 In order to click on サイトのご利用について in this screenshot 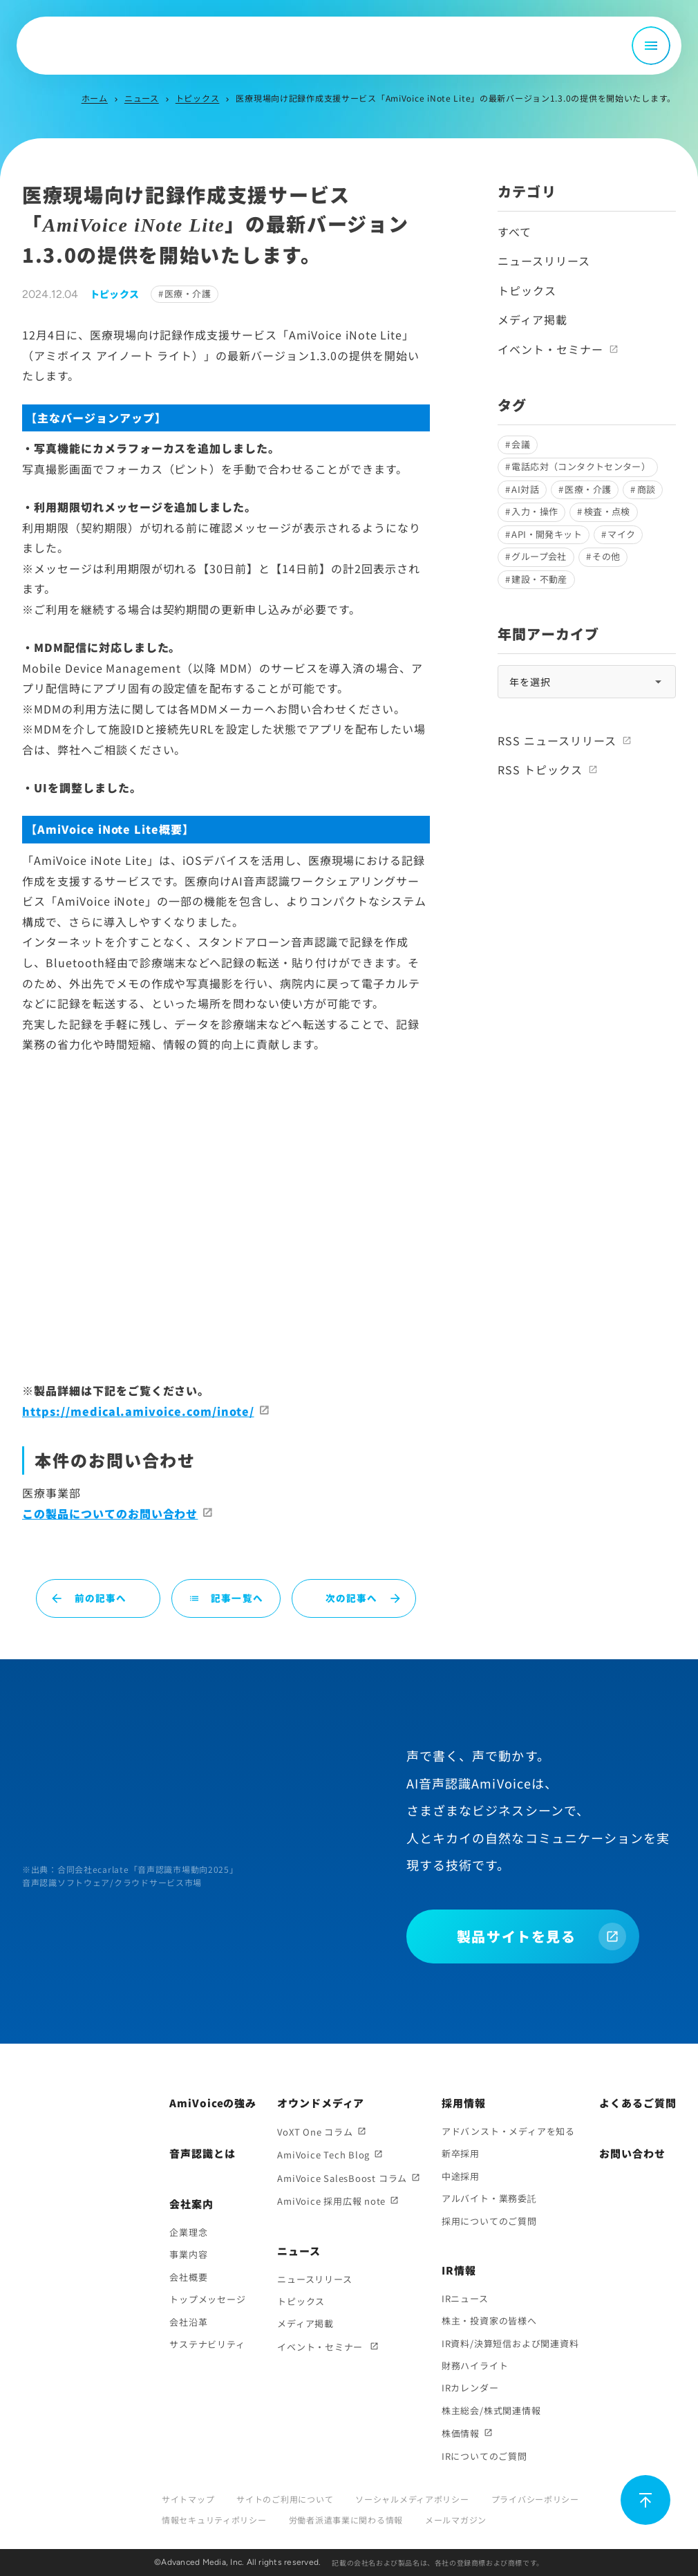, I will do `click(284, 2499)`.